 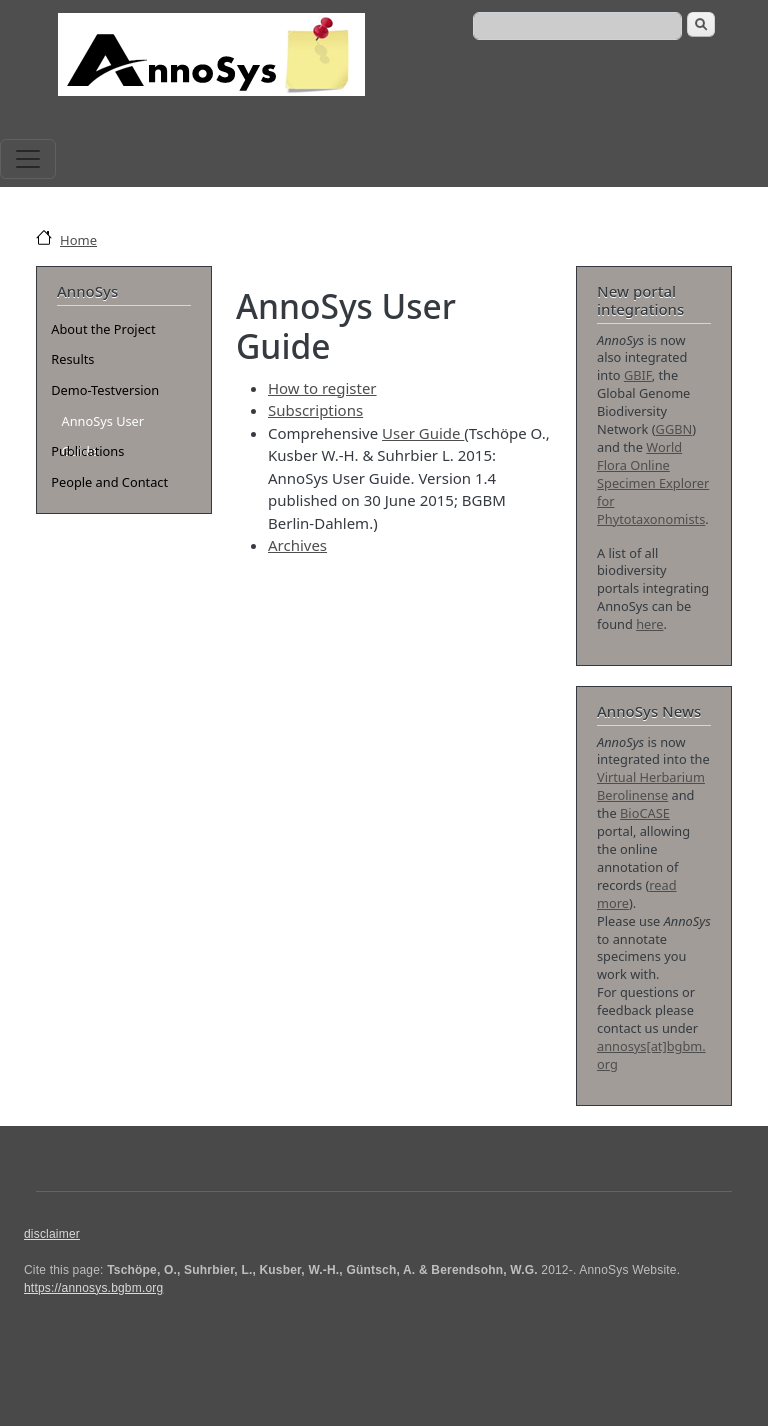 What do you see at coordinates (297, 545) in the screenshot?
I see `Archives` at bounding box center [297, 545].